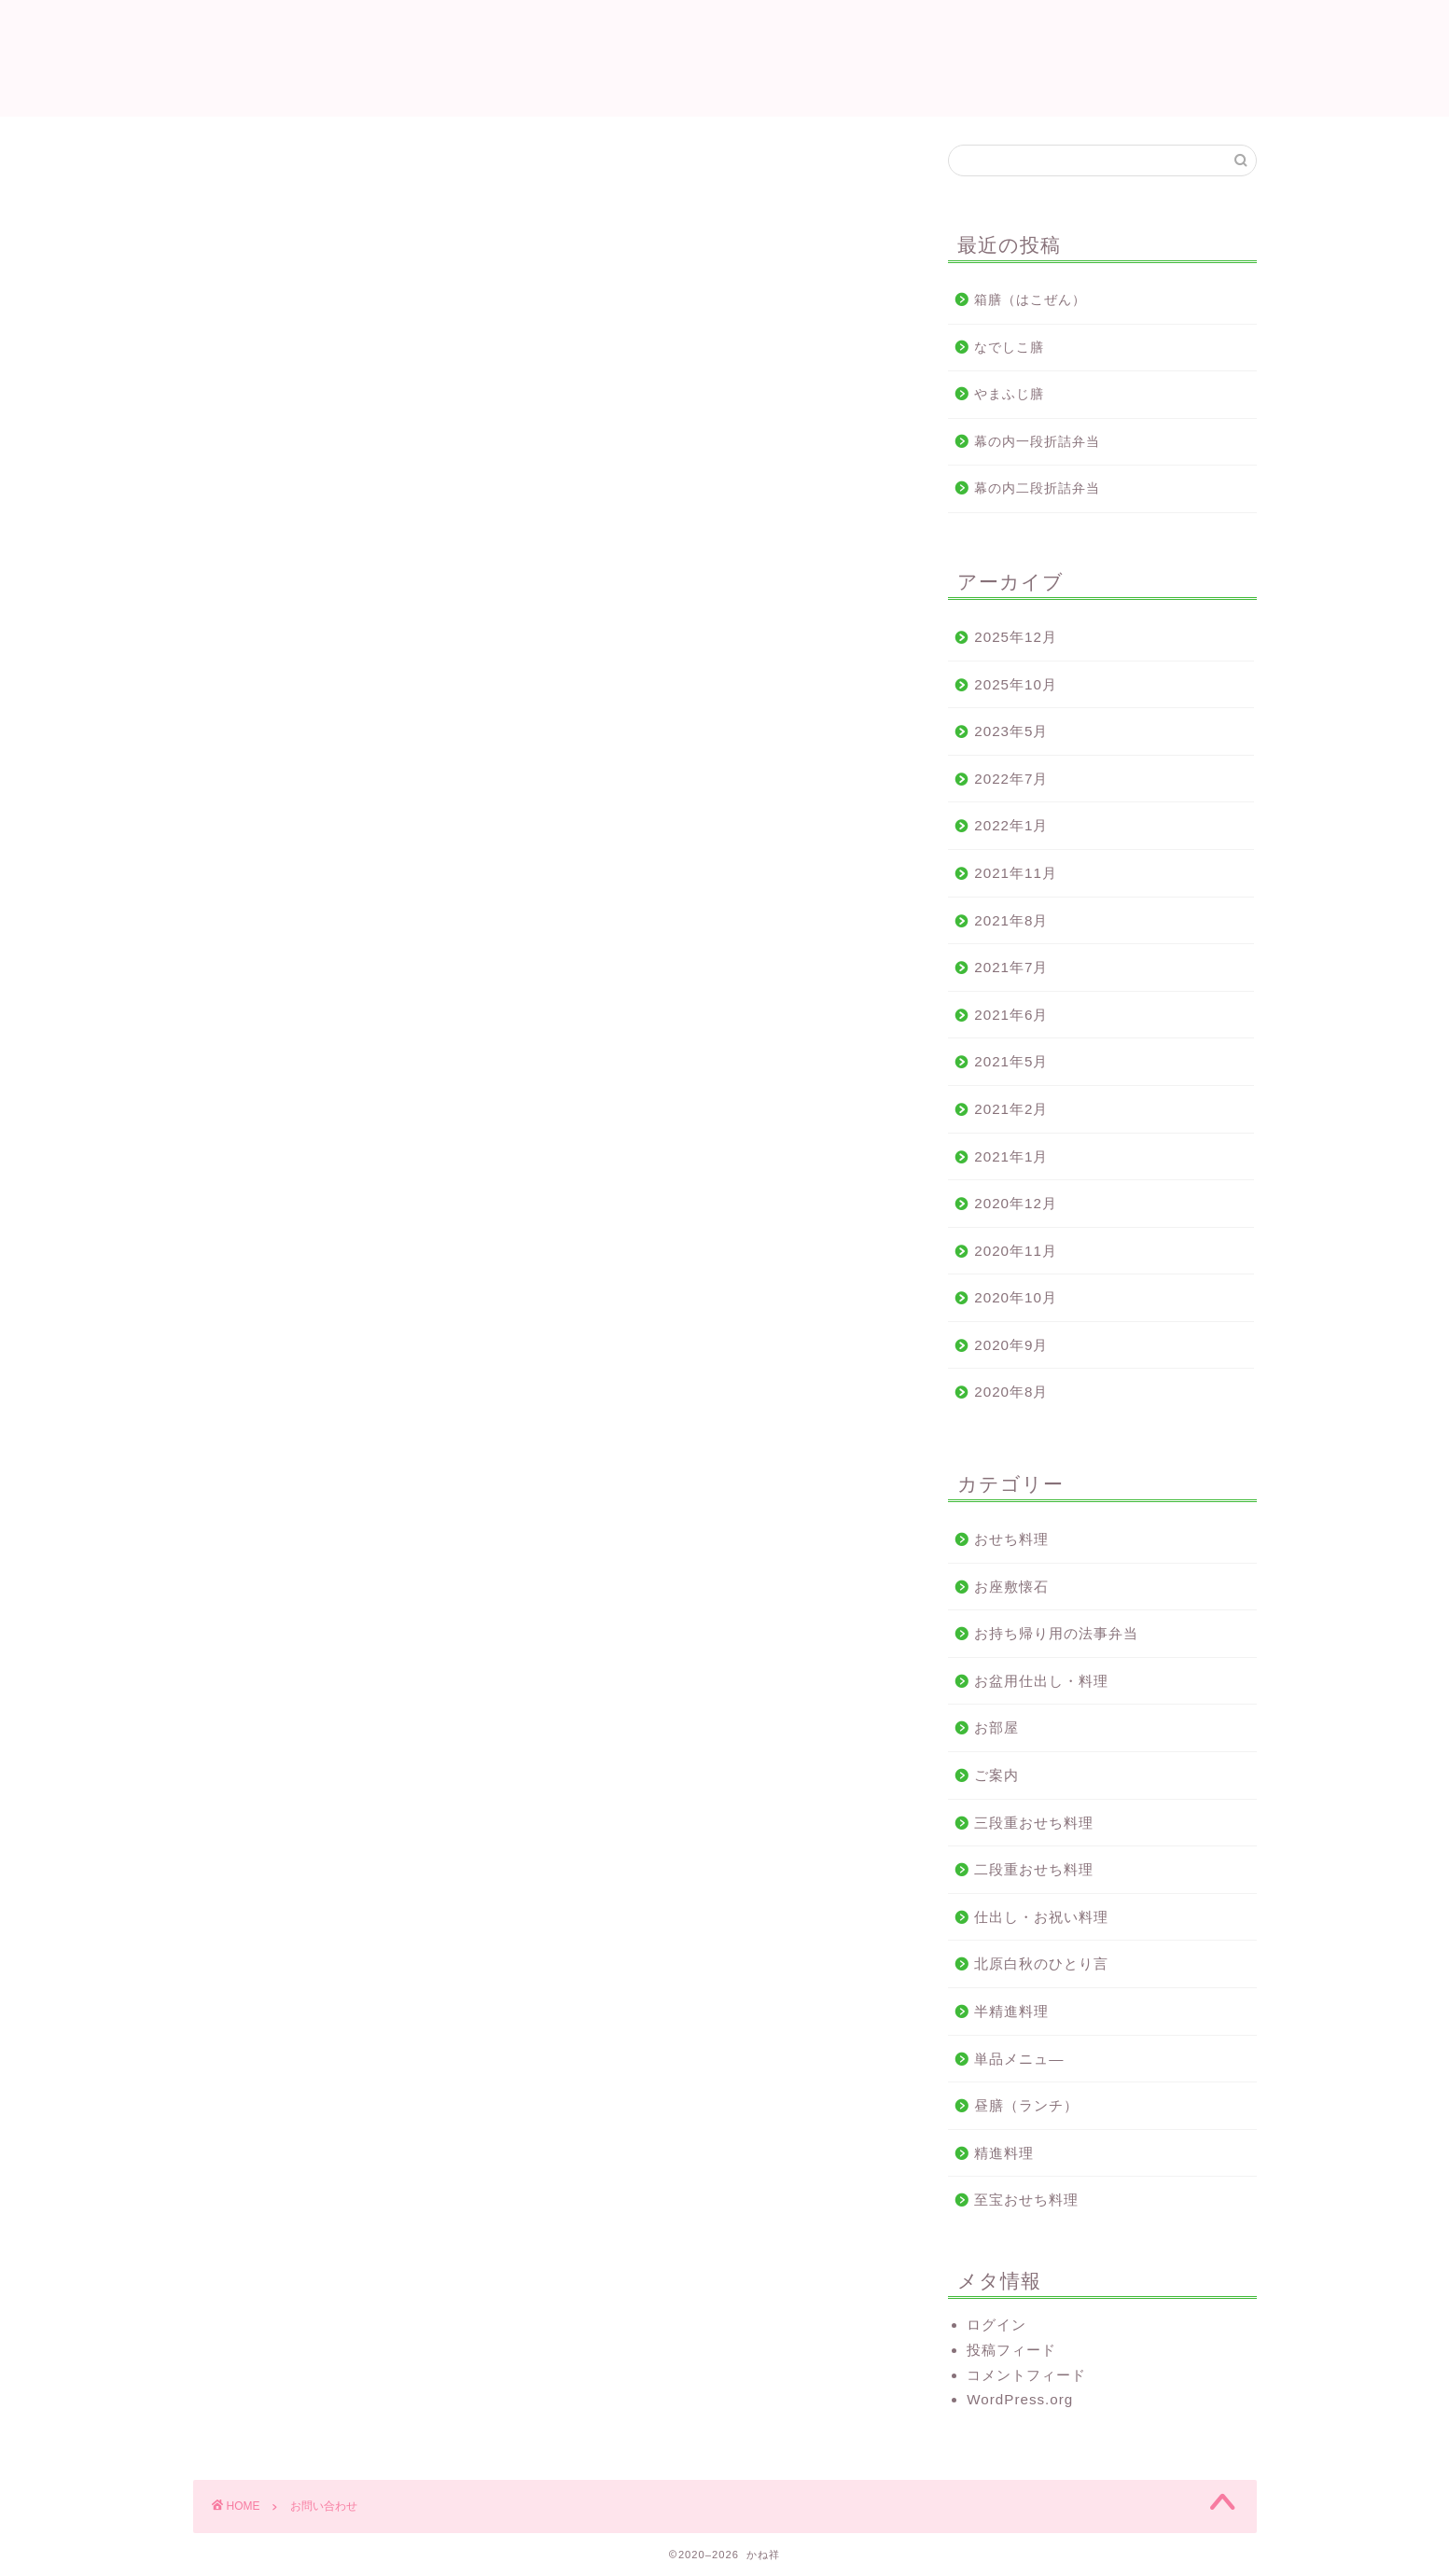  What do you see at coordinates (996, 1727) in the screenshot?
I see `お部屋` at bounding box center [996, 1727].